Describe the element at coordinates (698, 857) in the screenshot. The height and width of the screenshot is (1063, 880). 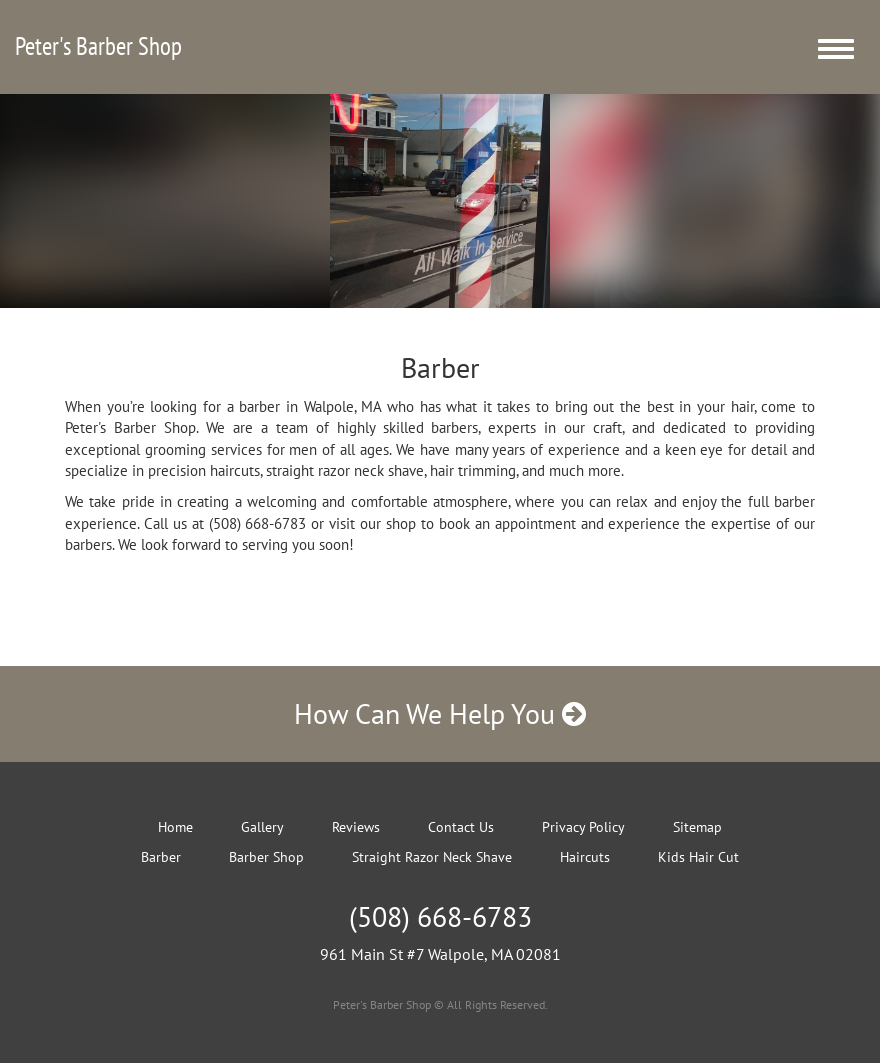
I see `Kids Hair Cut` at that location.